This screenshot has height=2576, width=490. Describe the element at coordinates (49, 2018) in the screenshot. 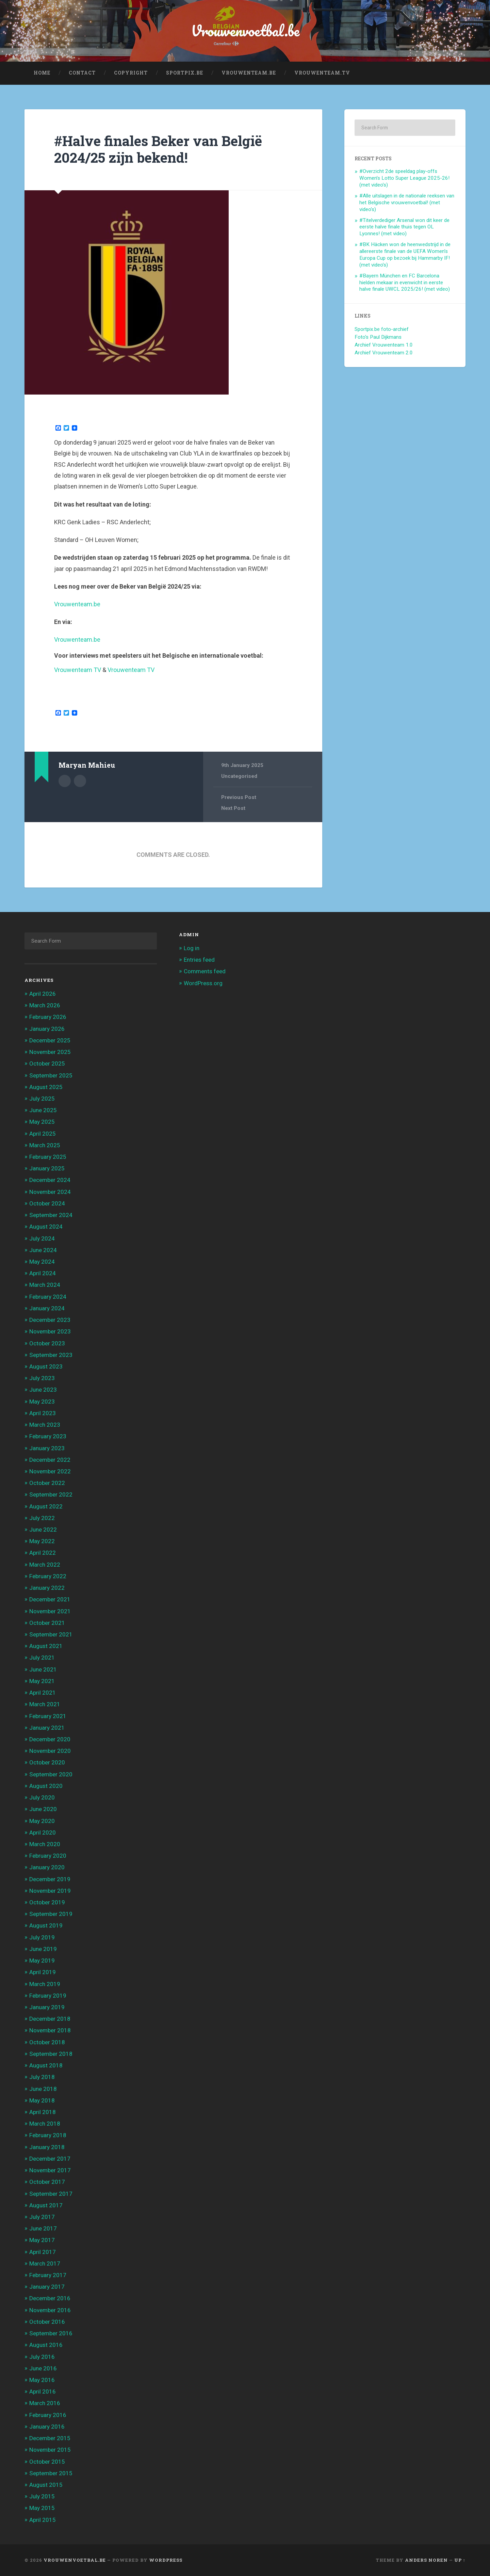

I see `December 2018` at that location.